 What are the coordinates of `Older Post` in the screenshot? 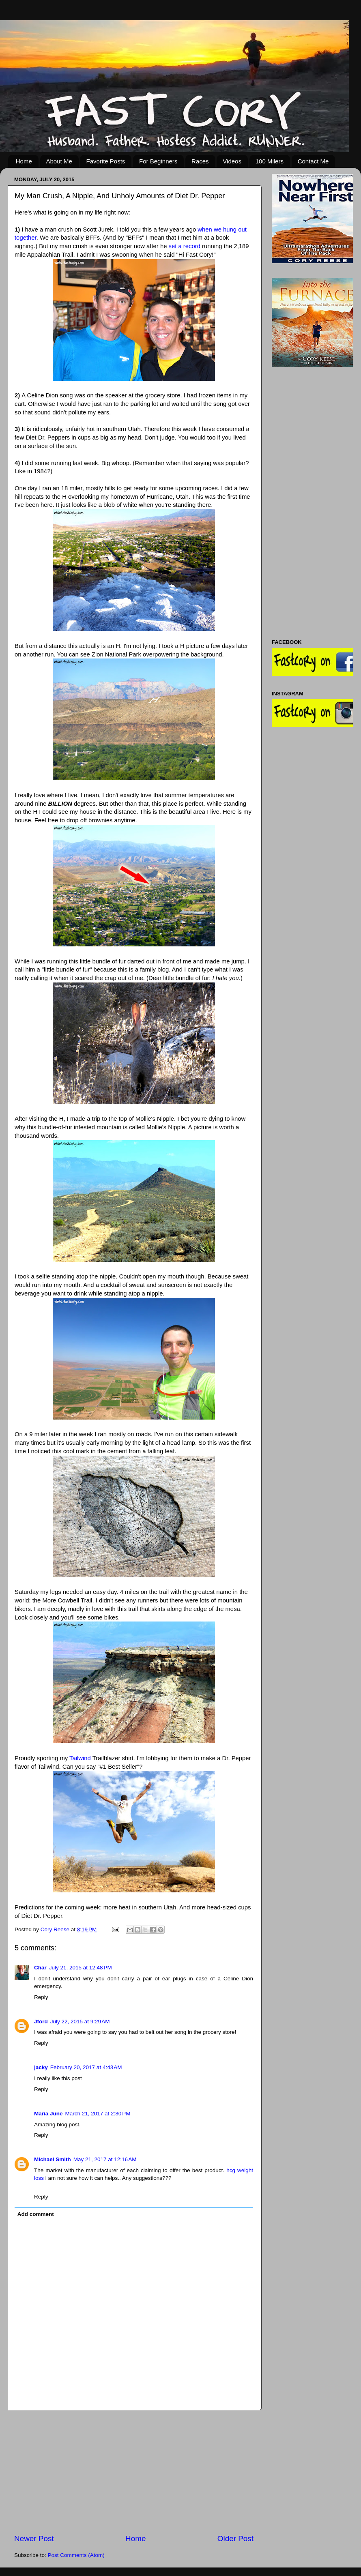 It's located at (235, 2538).